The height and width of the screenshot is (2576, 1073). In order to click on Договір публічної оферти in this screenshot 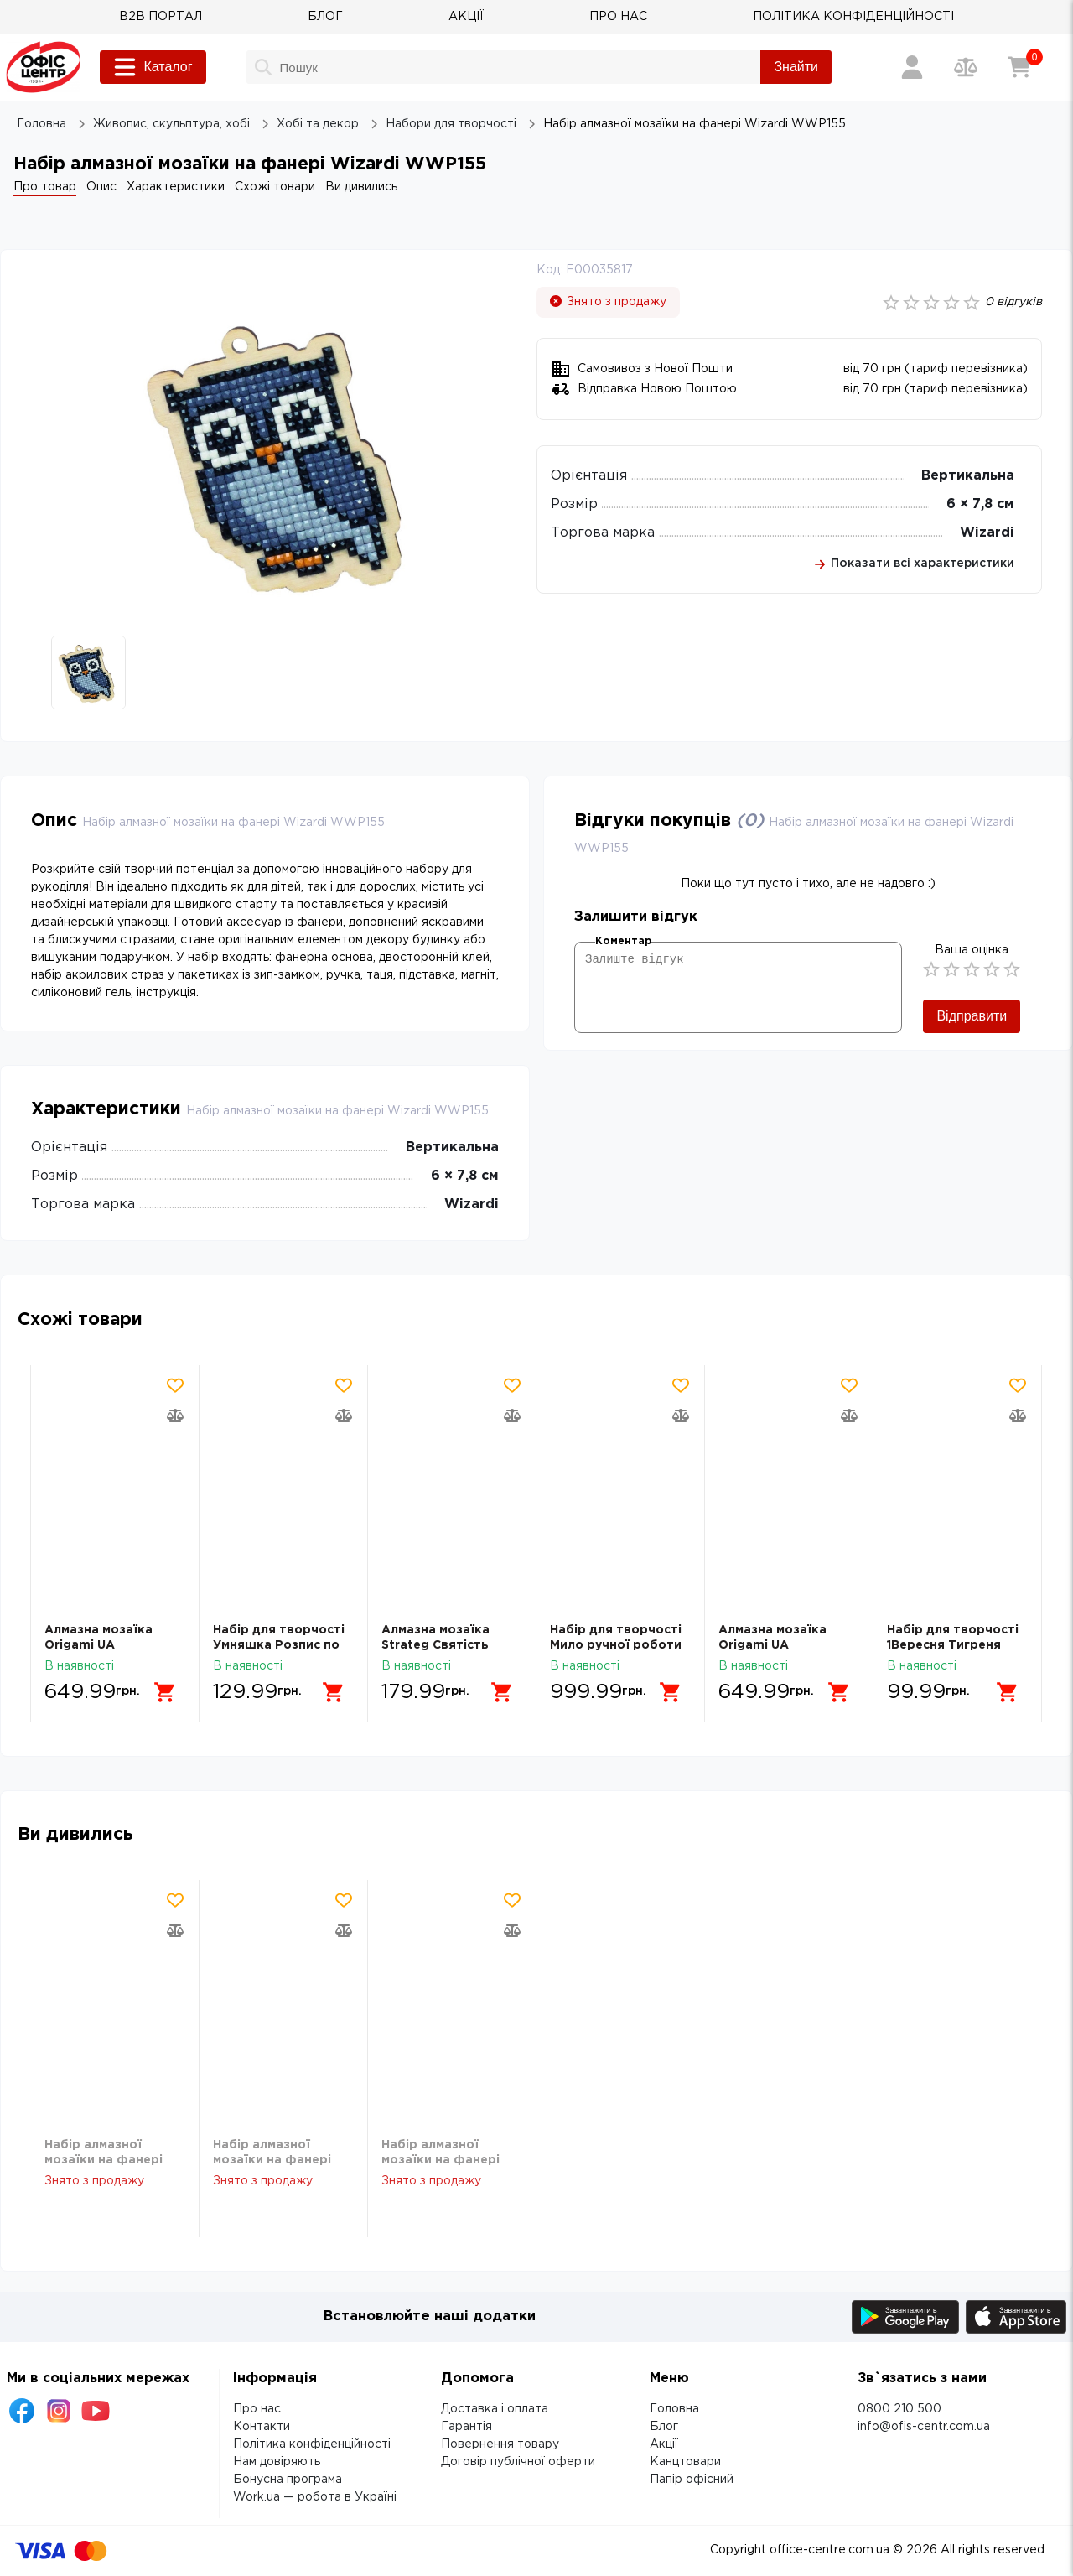, I will do `click(518, 2462)`.